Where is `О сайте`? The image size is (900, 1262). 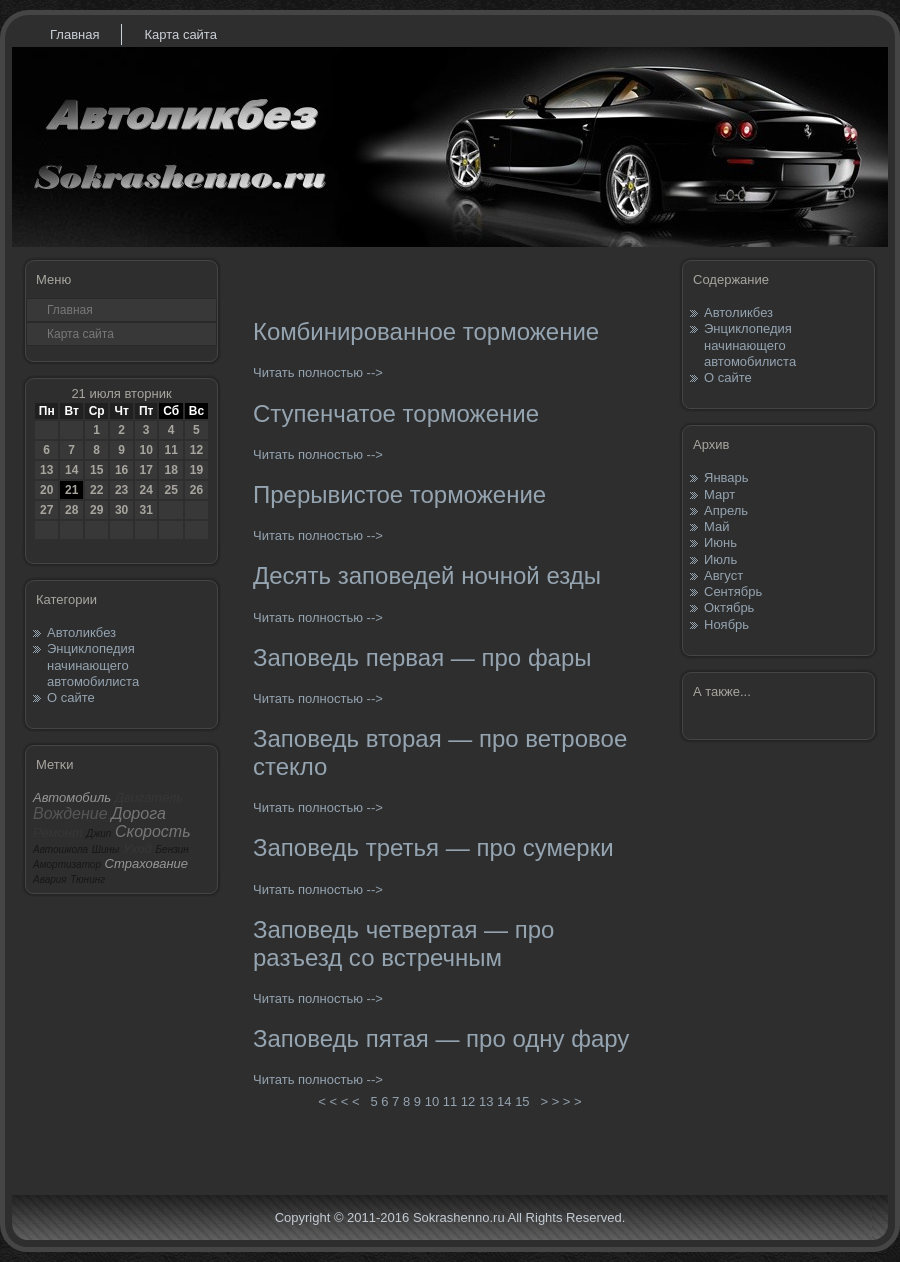 О сайте is located at coordinates (71, 697).